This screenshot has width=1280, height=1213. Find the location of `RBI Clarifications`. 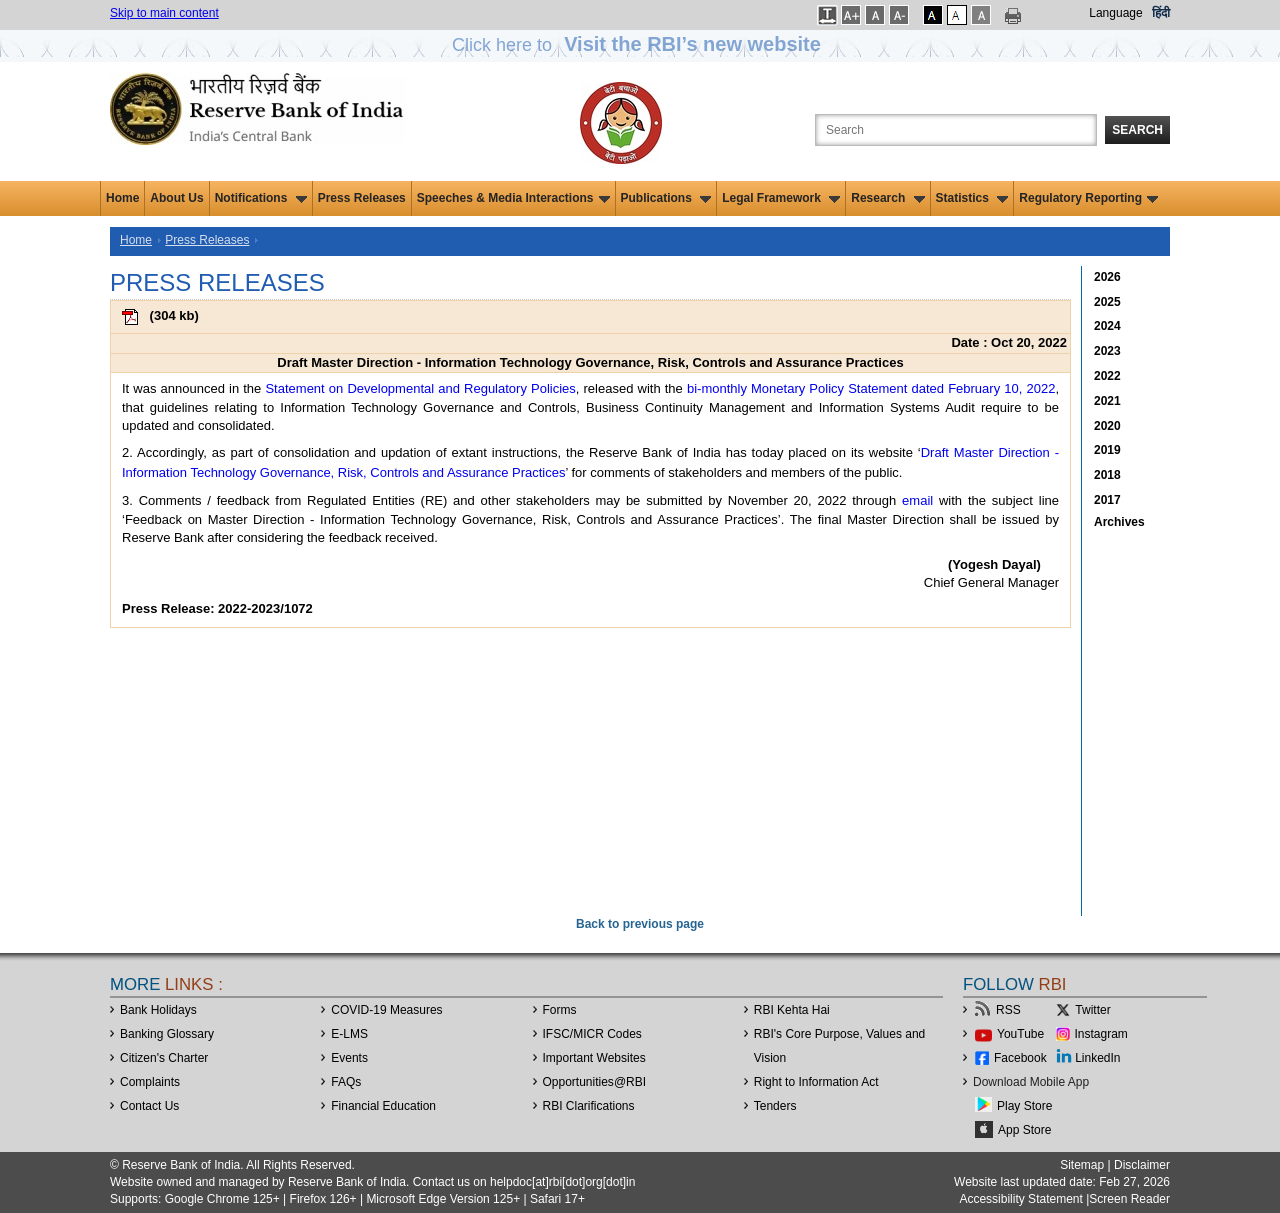

RBI Clarifications is located at coordinates (589, 1106).